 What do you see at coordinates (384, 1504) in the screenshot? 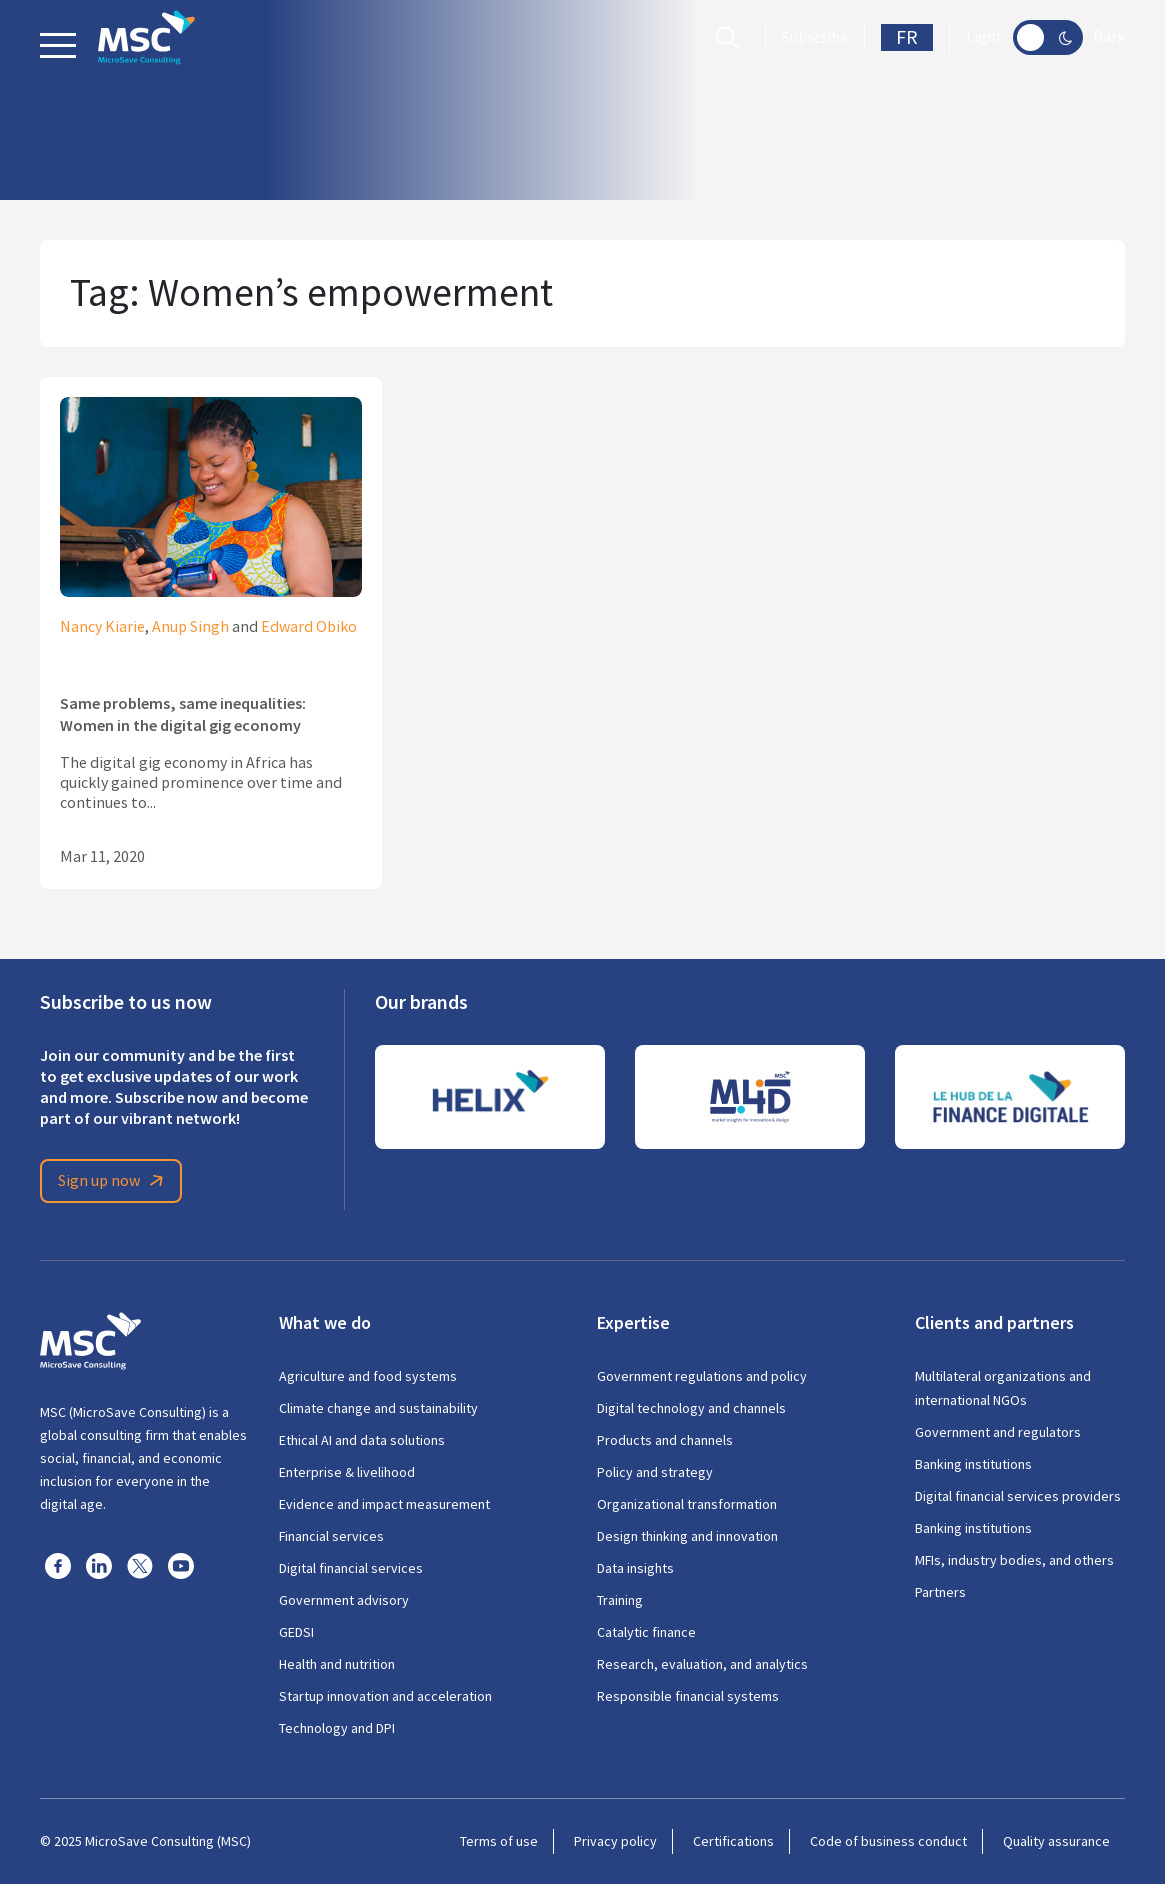
I see `Evidence and impact measurement` at bounding box center [384, 1504].